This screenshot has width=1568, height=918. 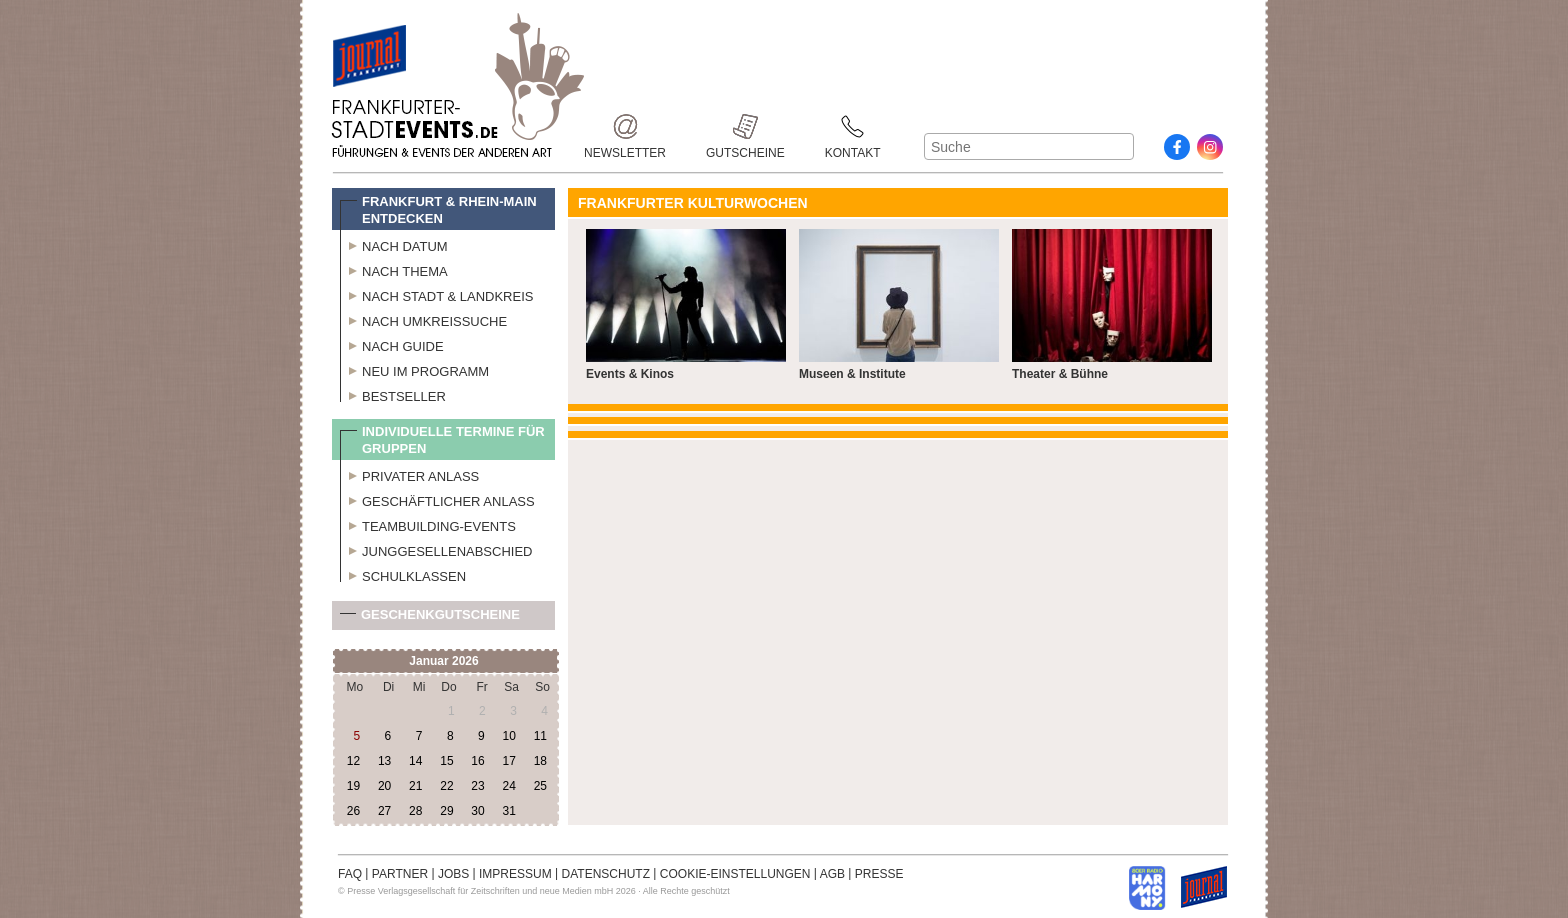 I want to click on 10, so click(x=508, y=736).